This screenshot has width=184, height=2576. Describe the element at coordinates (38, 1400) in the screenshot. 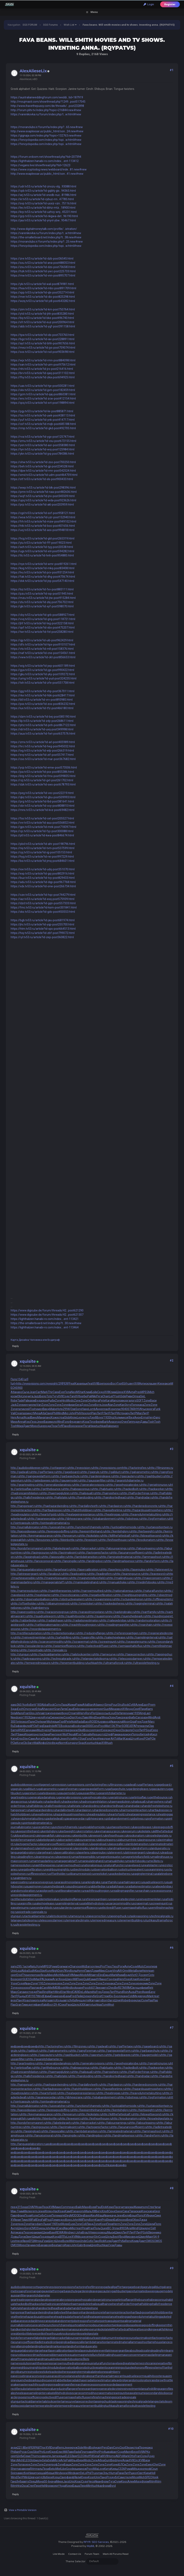

I see `Буда` at that location.